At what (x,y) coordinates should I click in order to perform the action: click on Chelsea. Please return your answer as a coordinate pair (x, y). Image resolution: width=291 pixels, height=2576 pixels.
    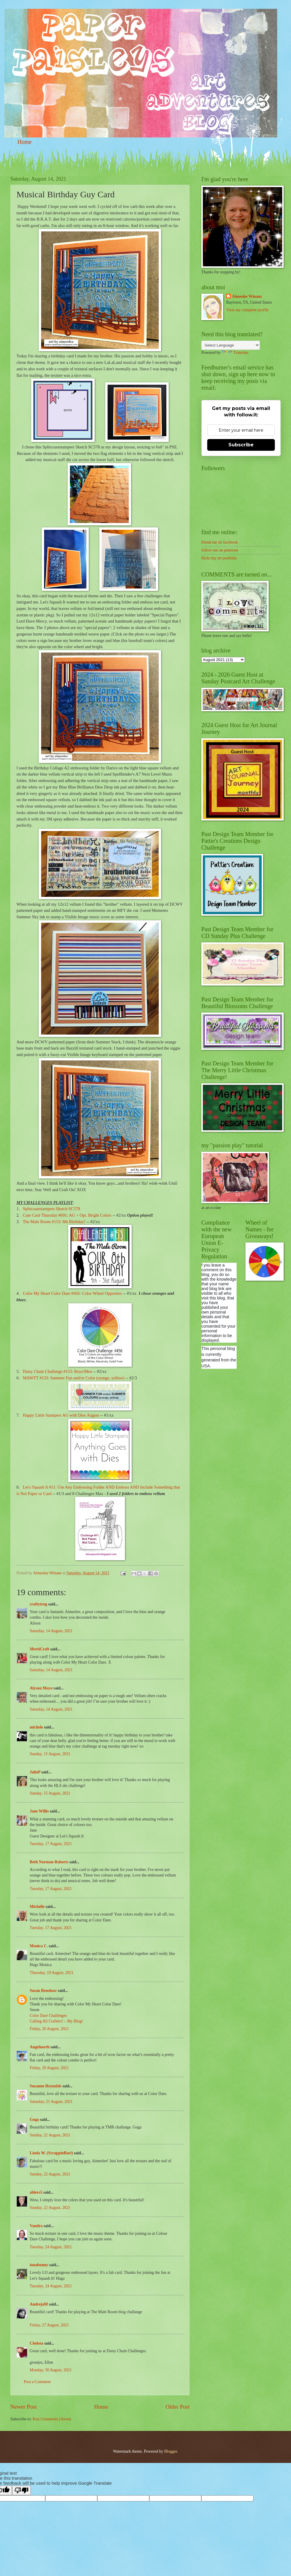
    Looking at the image, I should click on (36, 2343).